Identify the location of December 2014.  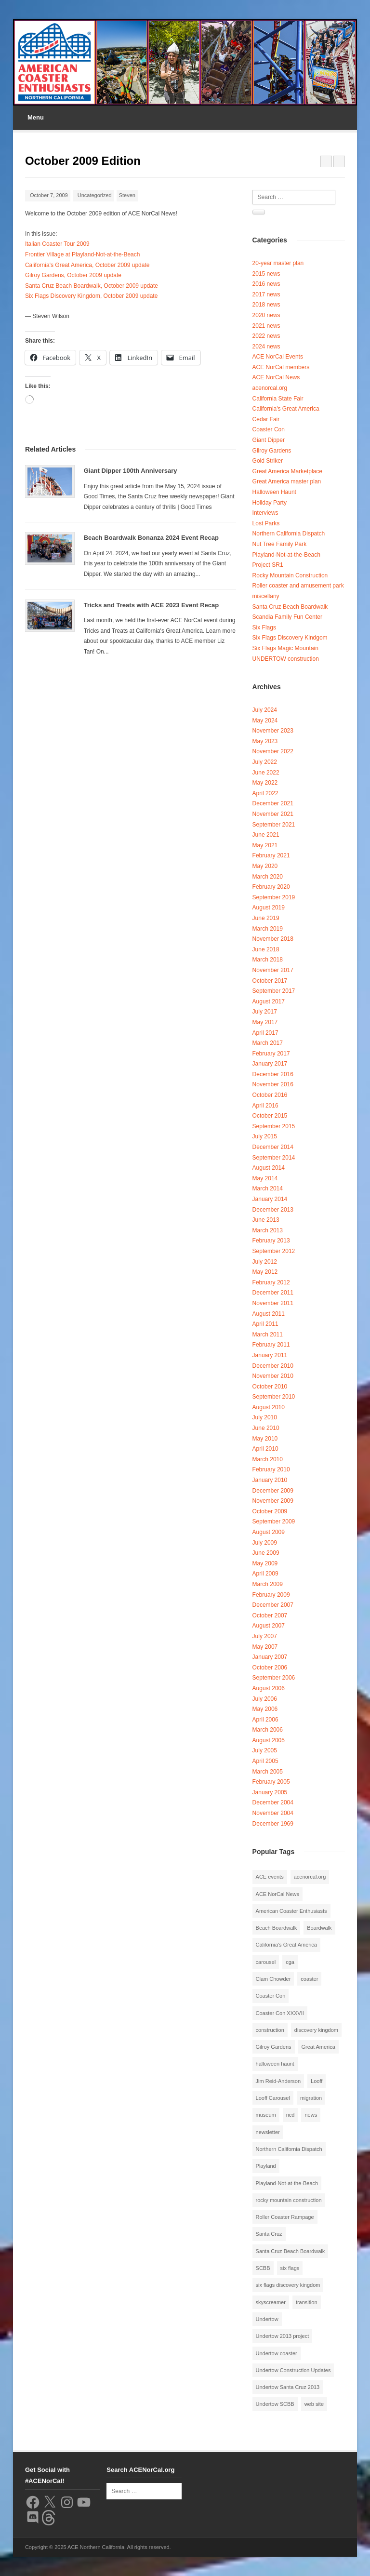
(272, 1147).